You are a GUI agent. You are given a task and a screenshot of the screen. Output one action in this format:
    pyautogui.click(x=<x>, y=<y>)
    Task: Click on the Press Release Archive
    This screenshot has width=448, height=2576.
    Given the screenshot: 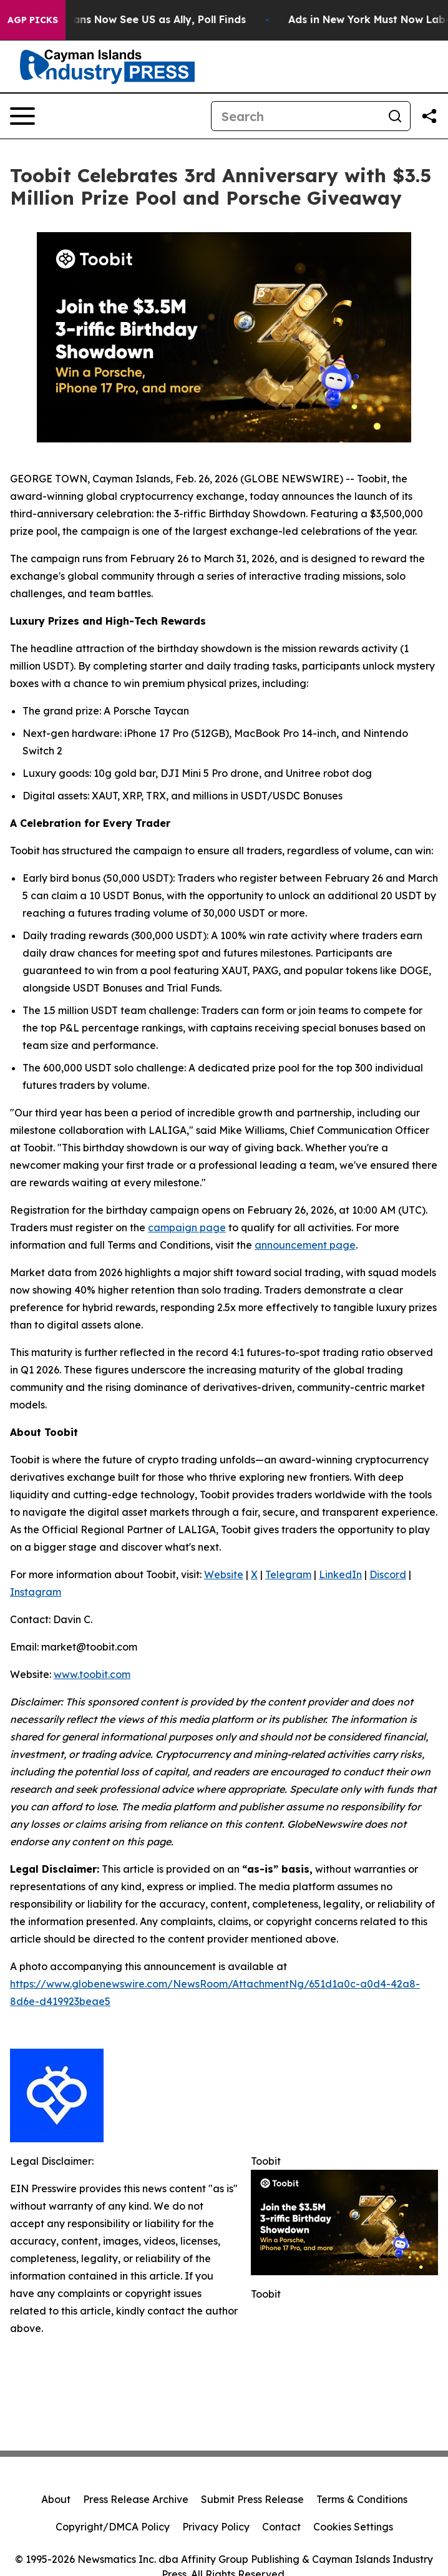 What is the action you would take?
    pyautogui.click(x=135, y=2499)
    